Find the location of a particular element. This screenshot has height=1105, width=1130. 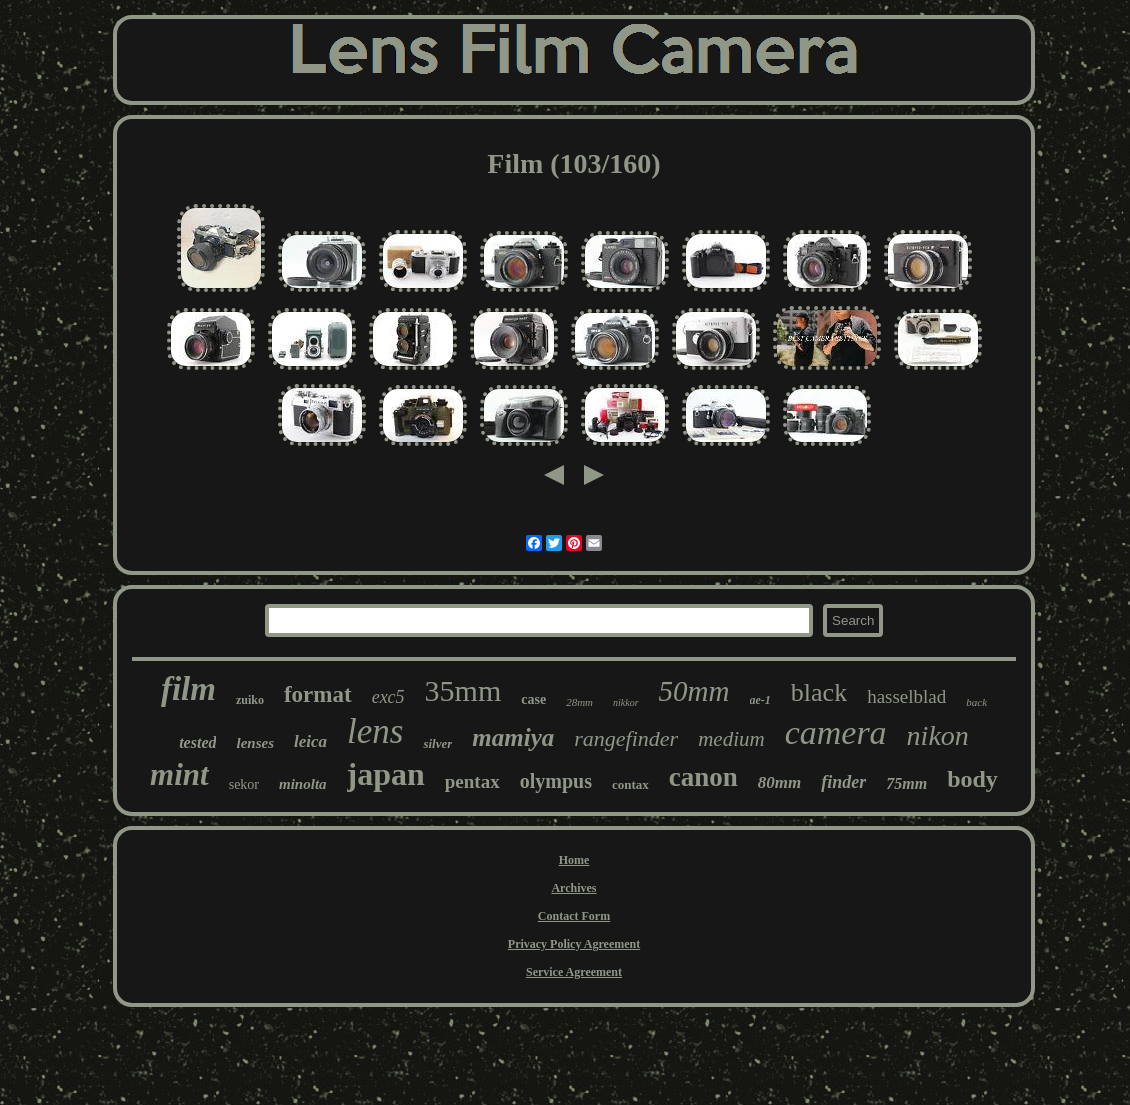

80mm is located at coordinates (779, 782).